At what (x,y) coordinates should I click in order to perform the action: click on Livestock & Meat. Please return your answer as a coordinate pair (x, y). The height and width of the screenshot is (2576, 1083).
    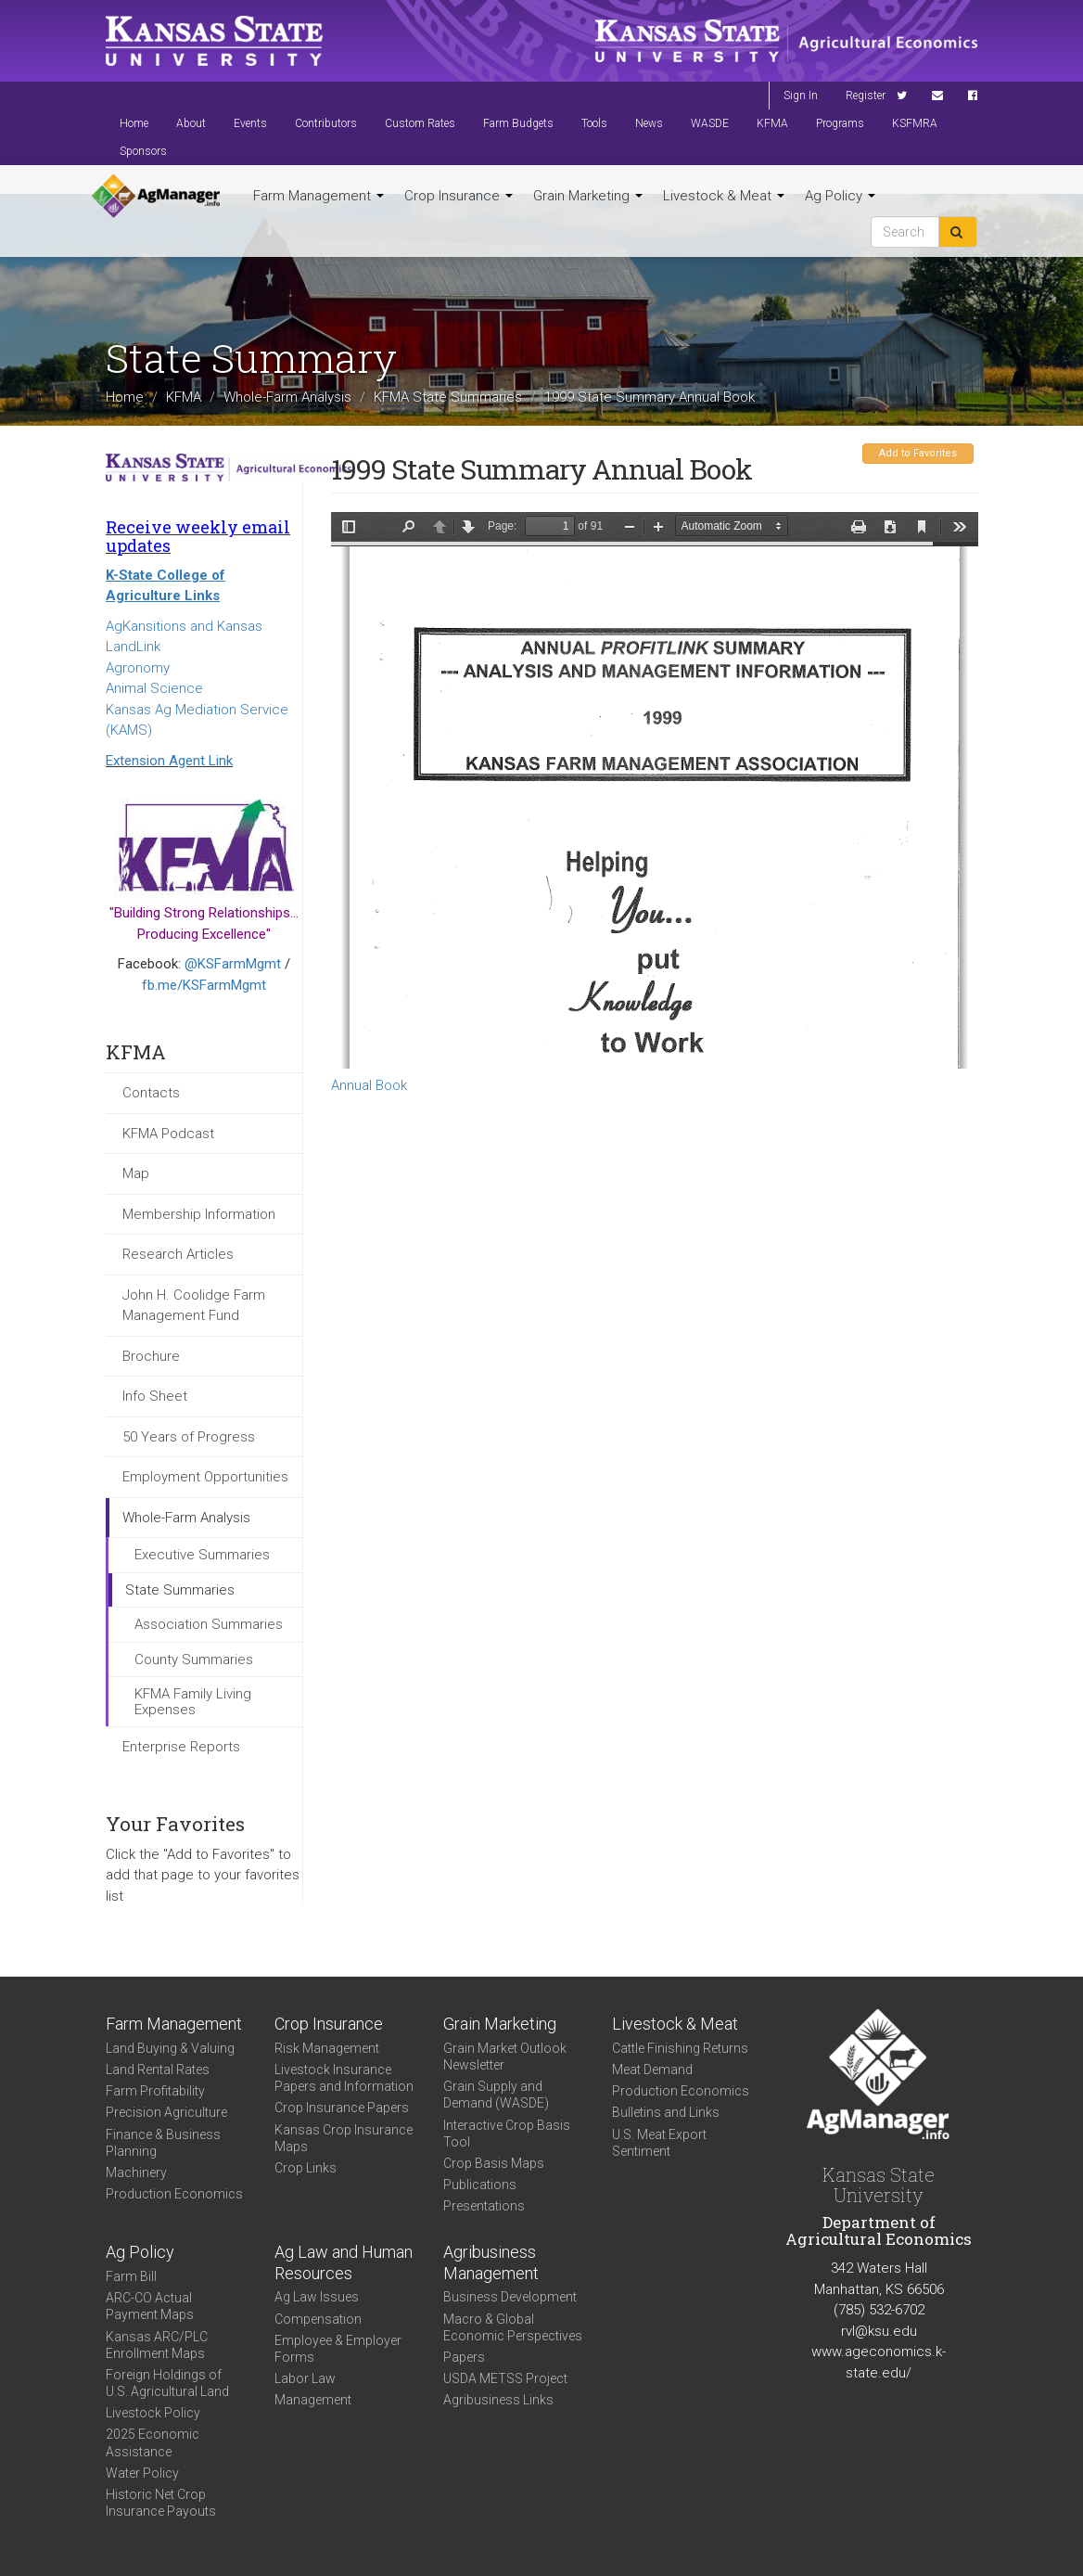
    Looking at the image, I should click on (723, 195).